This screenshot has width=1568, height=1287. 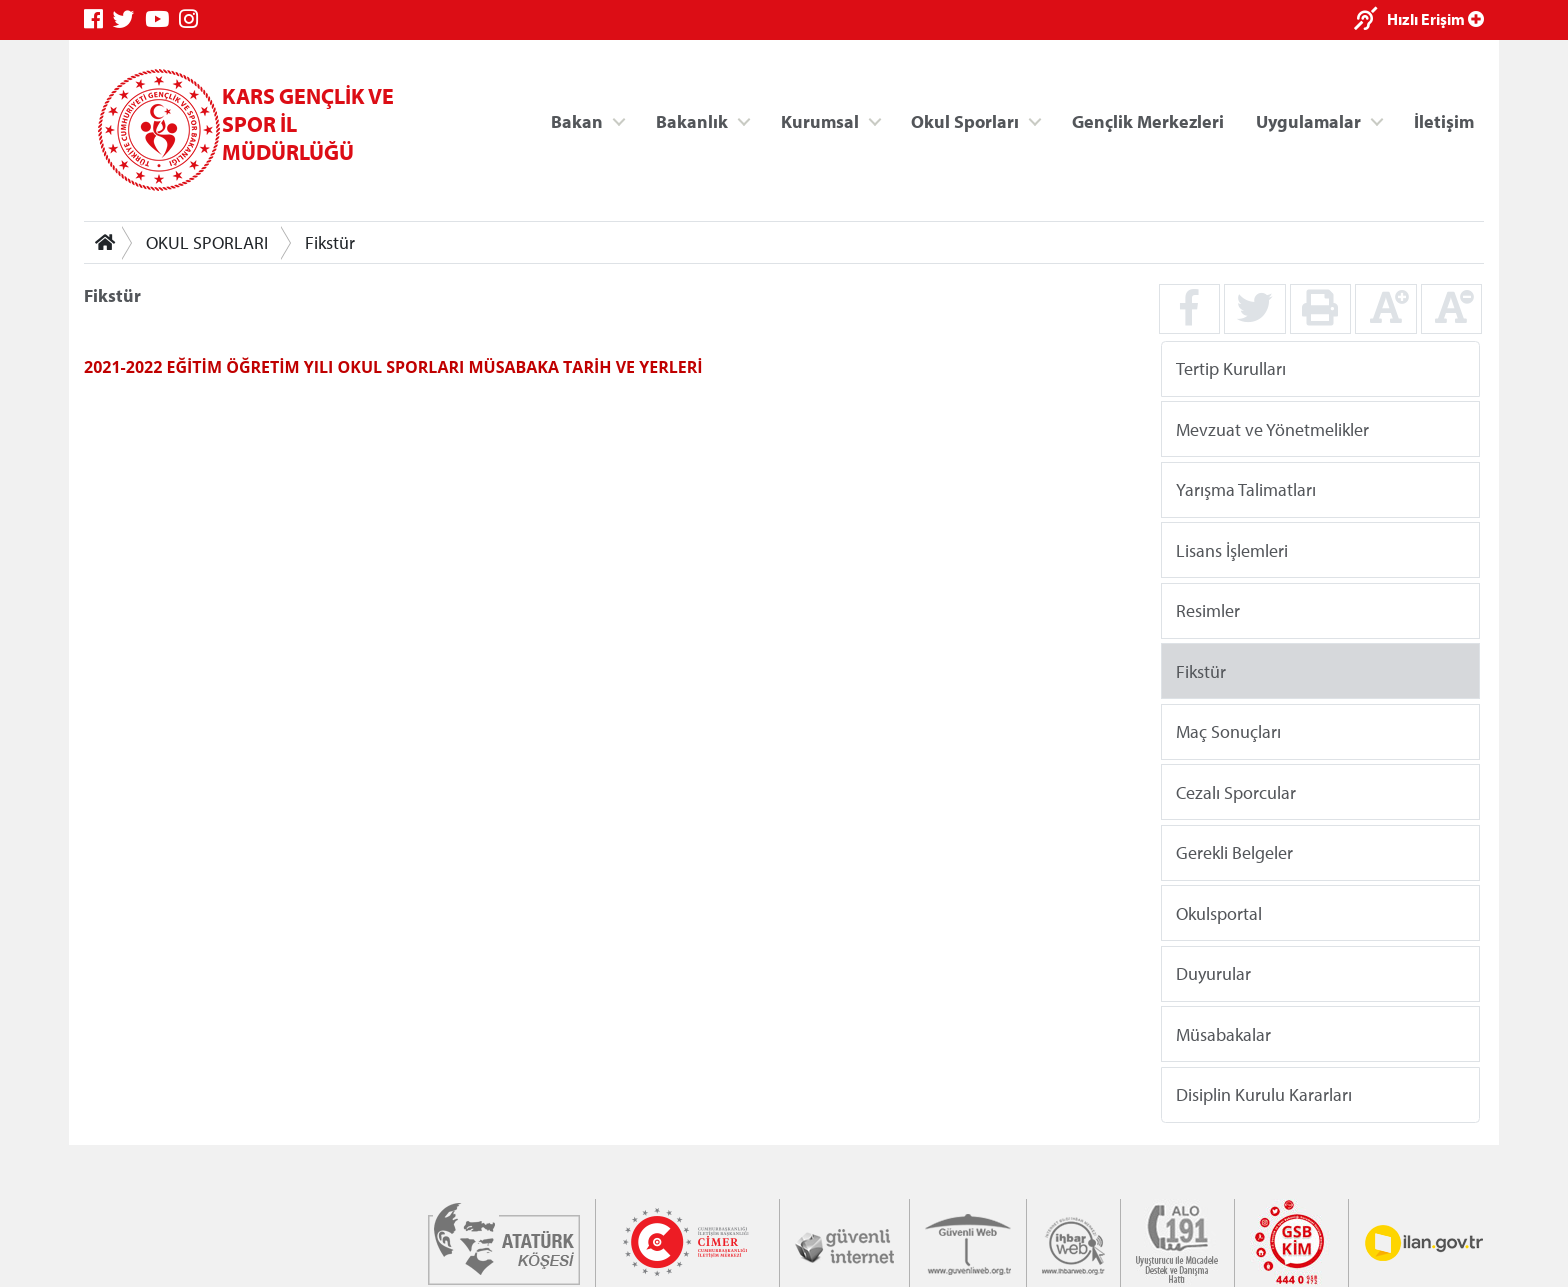 I want to click on İletişim, so click(x=1444, y=120).